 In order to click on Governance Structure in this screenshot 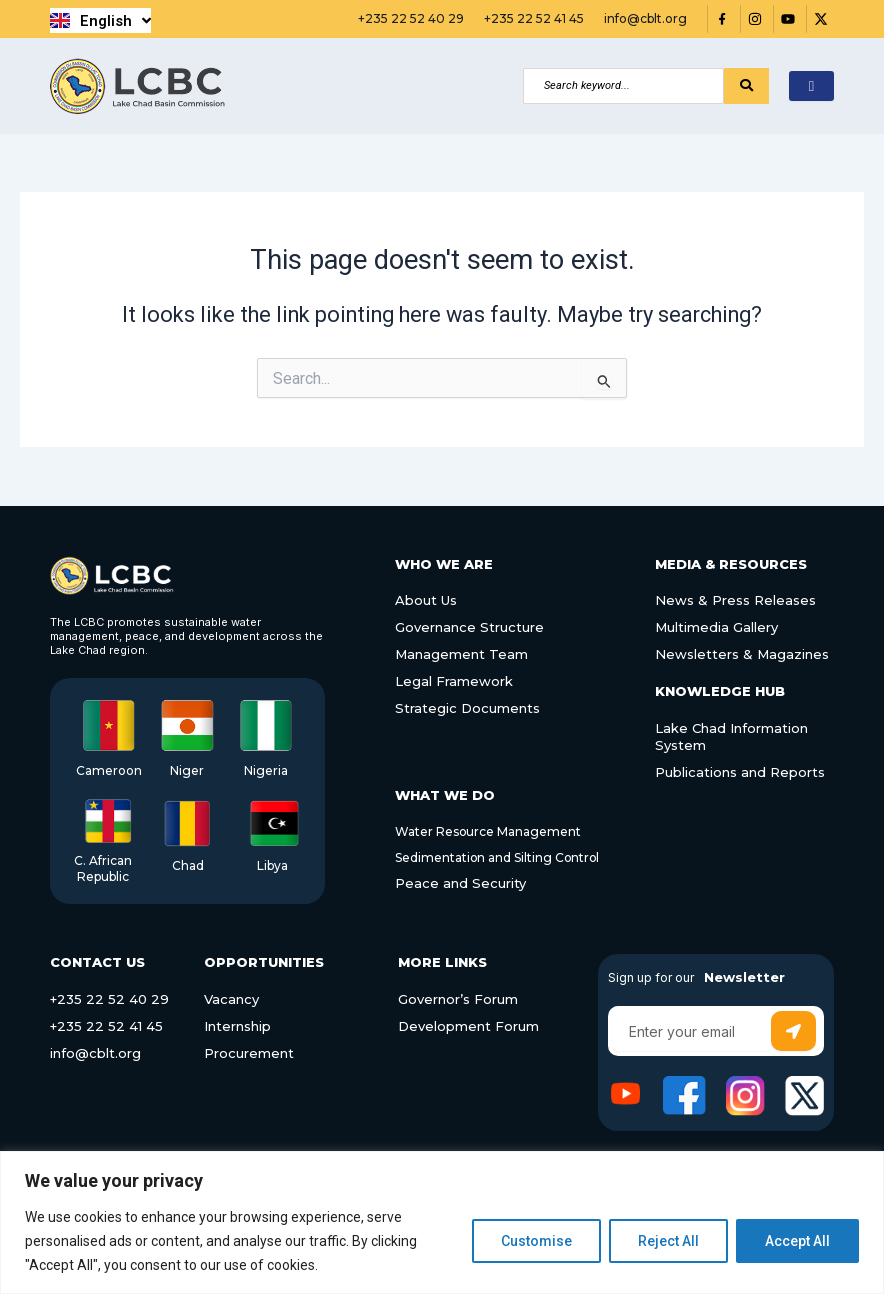, I will do `click(469, 627)`.